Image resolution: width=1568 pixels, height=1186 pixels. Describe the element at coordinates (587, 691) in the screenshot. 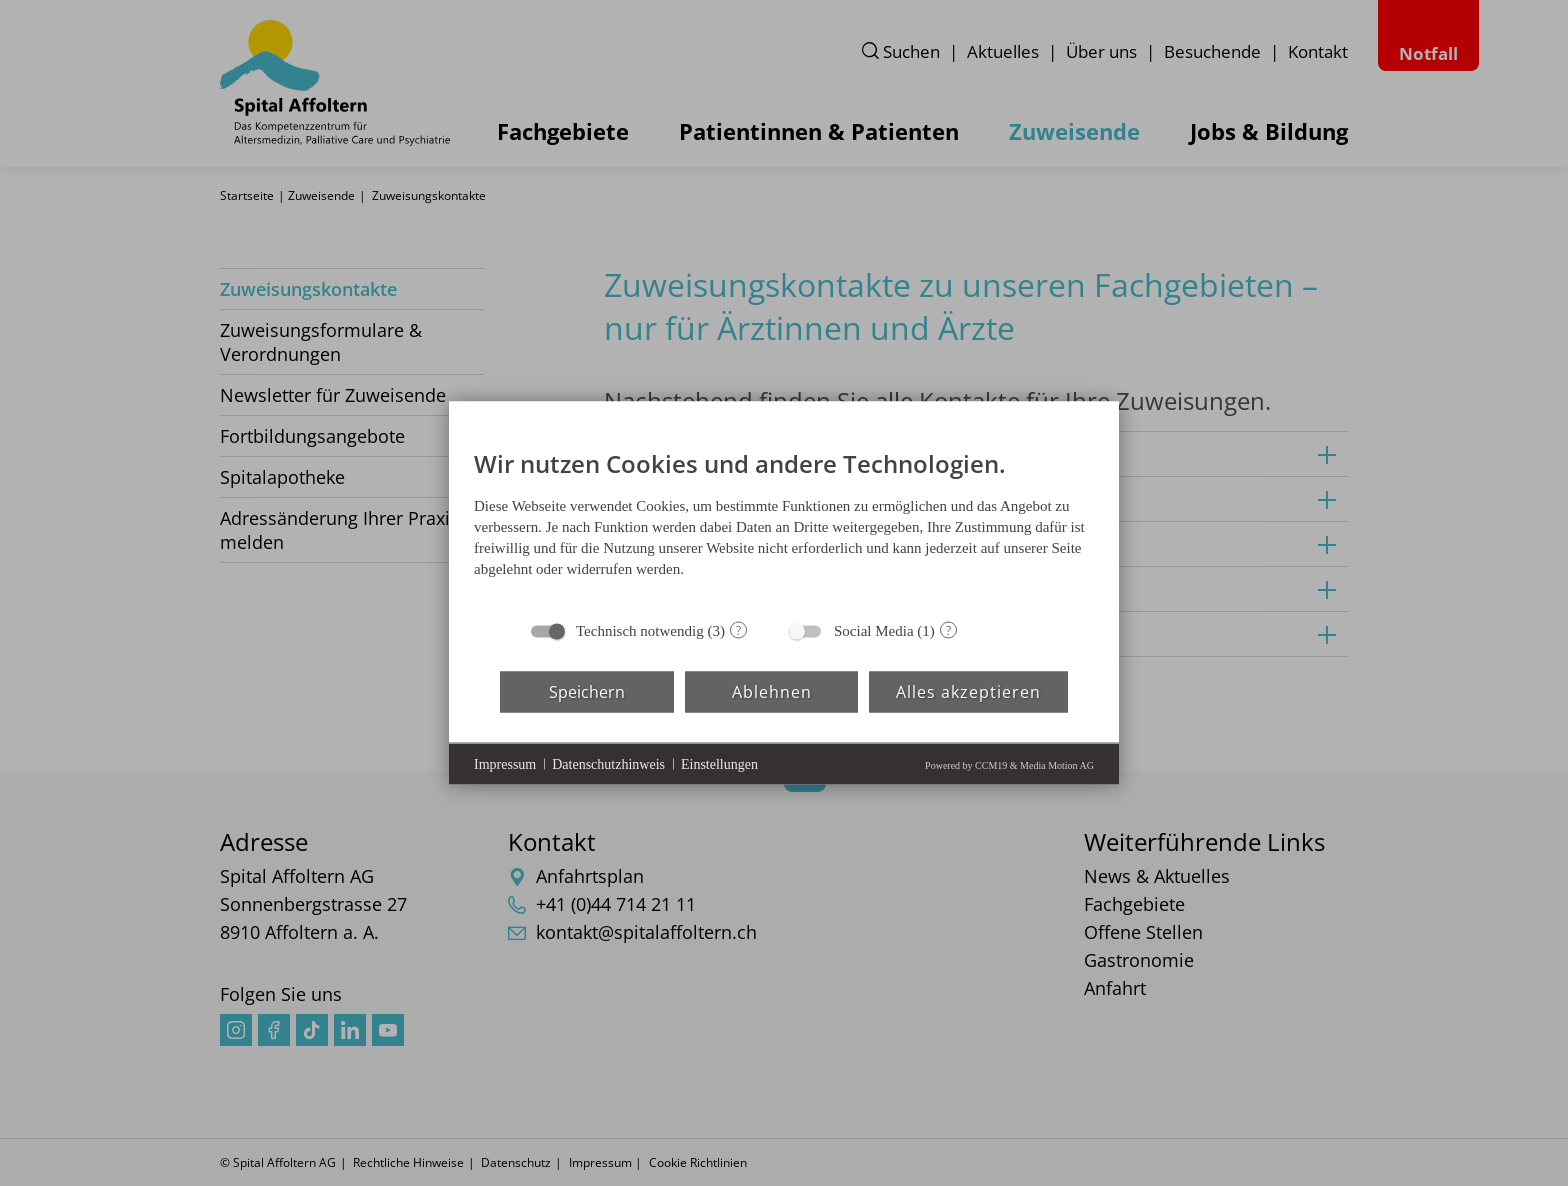

I see `Speichern` at that location.